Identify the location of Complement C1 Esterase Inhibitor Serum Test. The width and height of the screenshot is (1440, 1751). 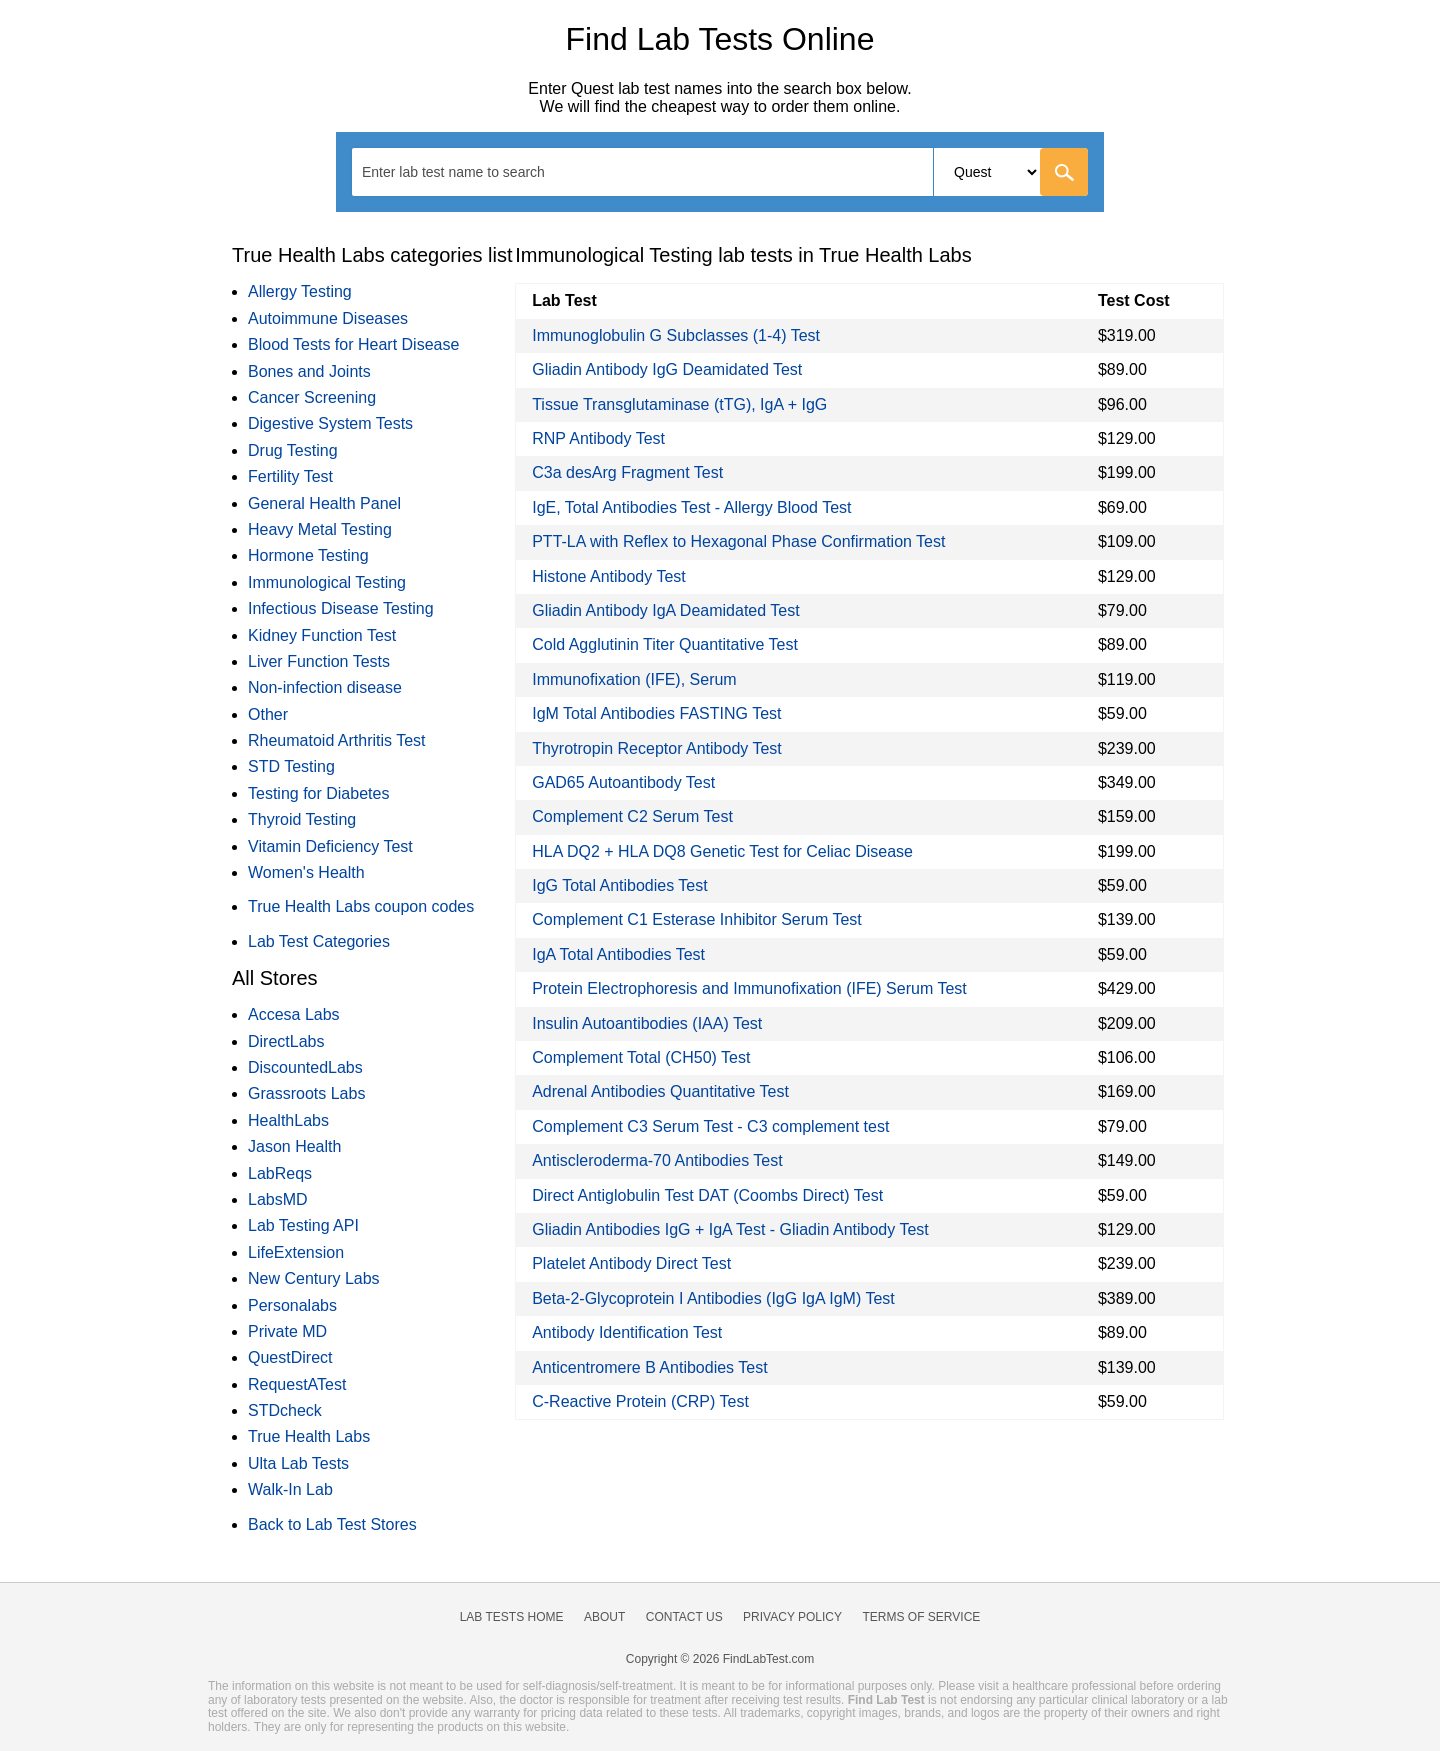
(697, 919).